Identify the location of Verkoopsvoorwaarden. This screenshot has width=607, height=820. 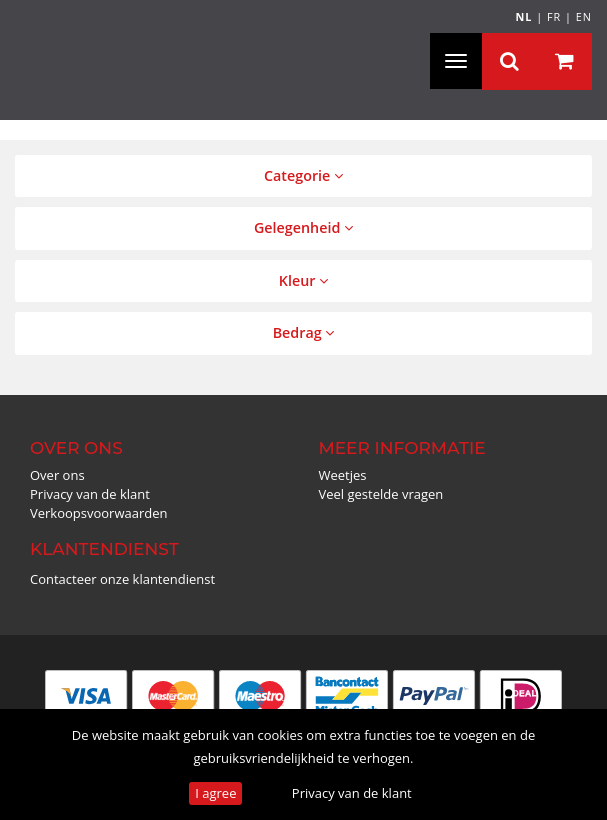
(99, 513).